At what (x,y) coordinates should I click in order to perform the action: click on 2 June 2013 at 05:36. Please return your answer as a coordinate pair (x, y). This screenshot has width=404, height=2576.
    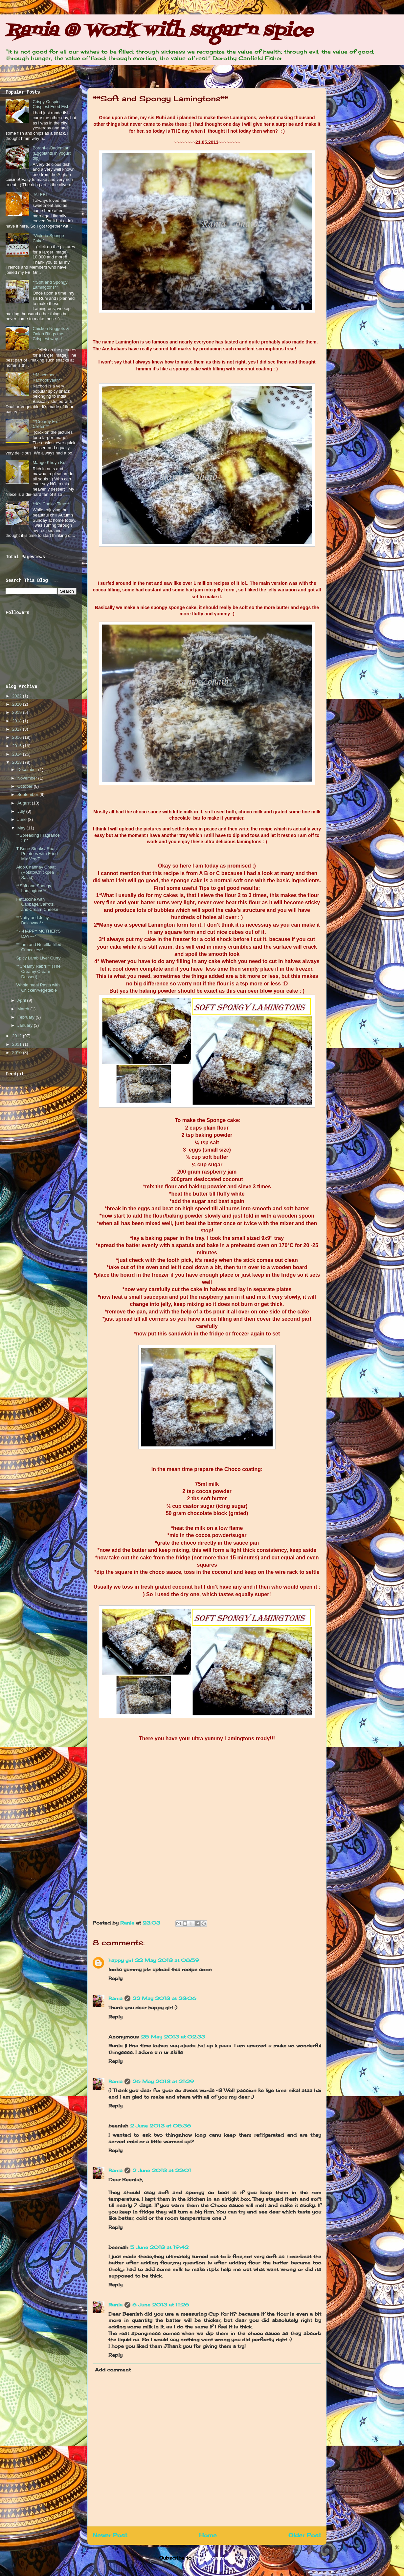
    Looking at the image, I should click on (160, 2125).